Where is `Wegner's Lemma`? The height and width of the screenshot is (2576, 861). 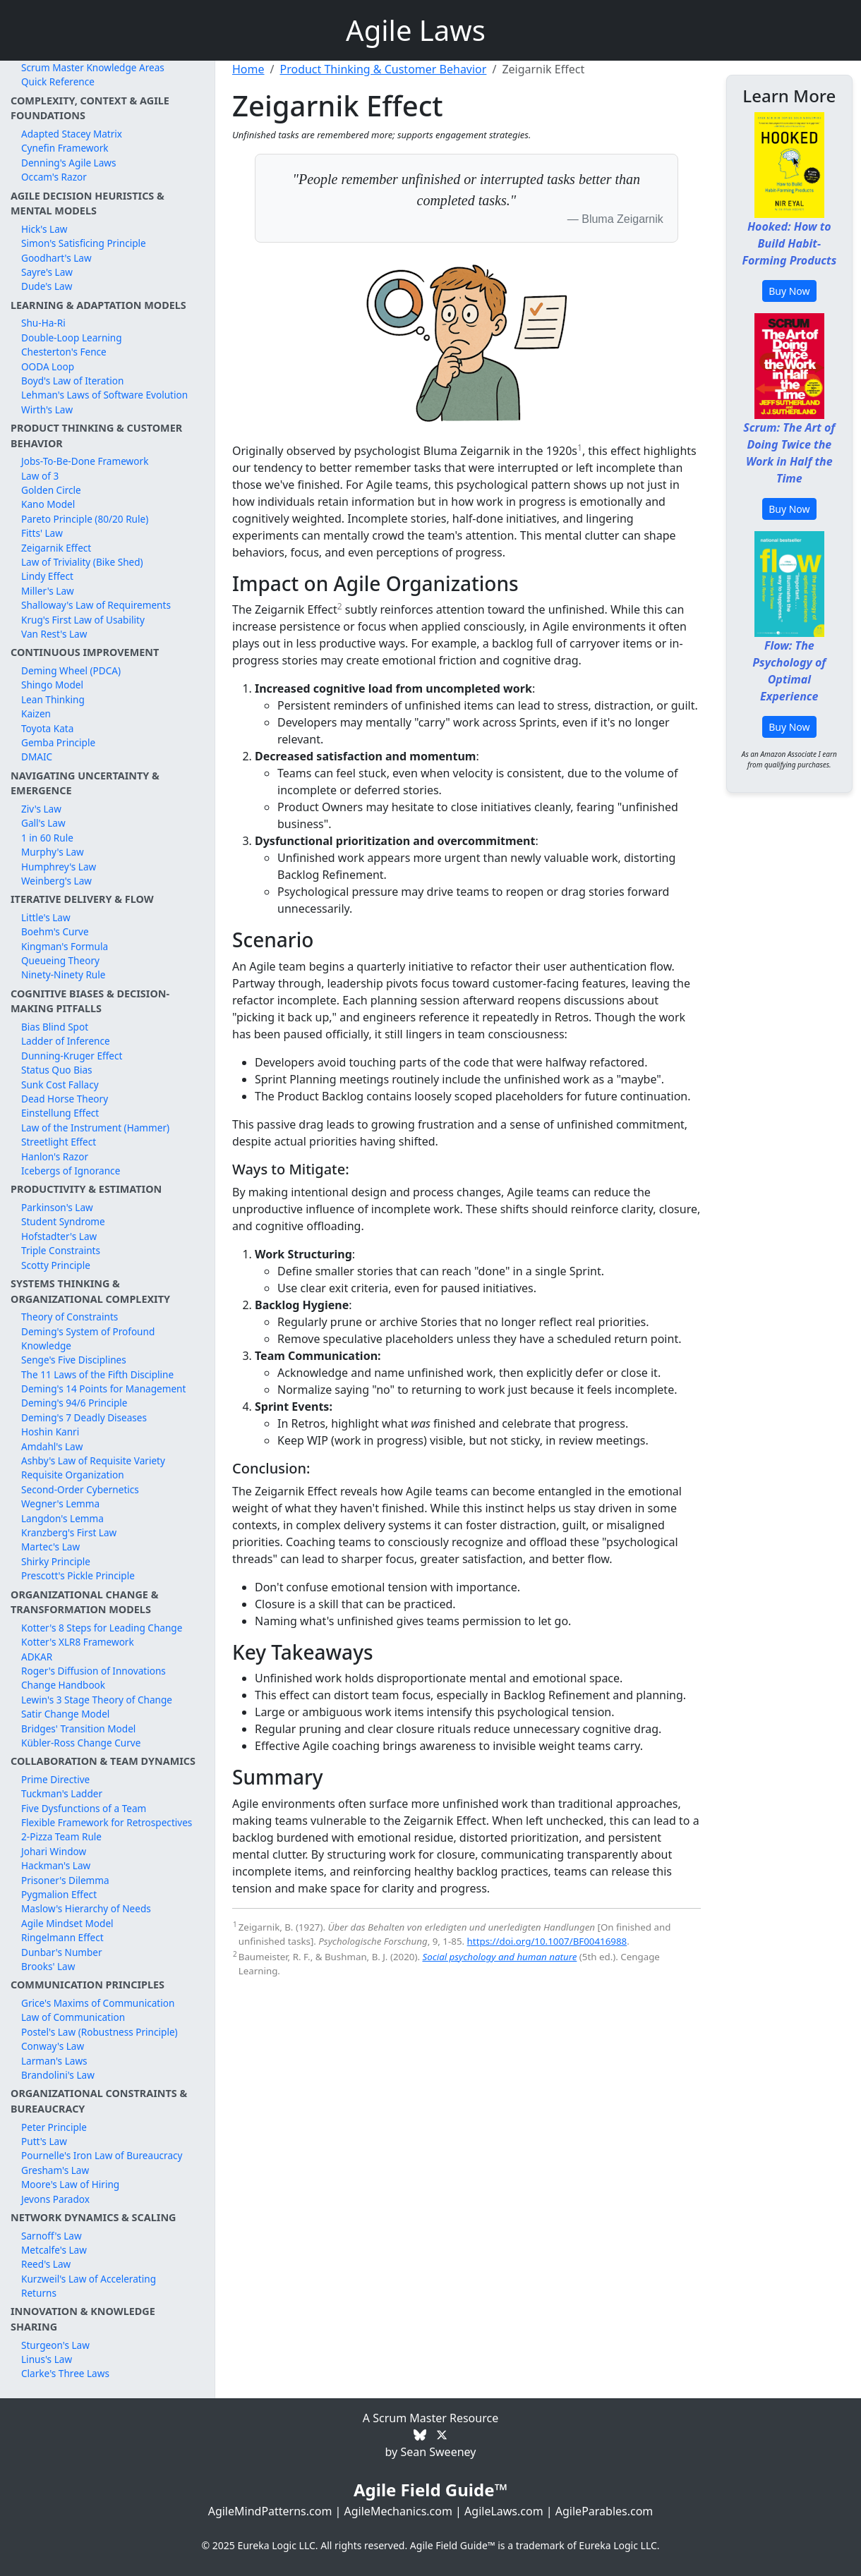 Wegner's Lemma is located at coordinates (60, 1503).